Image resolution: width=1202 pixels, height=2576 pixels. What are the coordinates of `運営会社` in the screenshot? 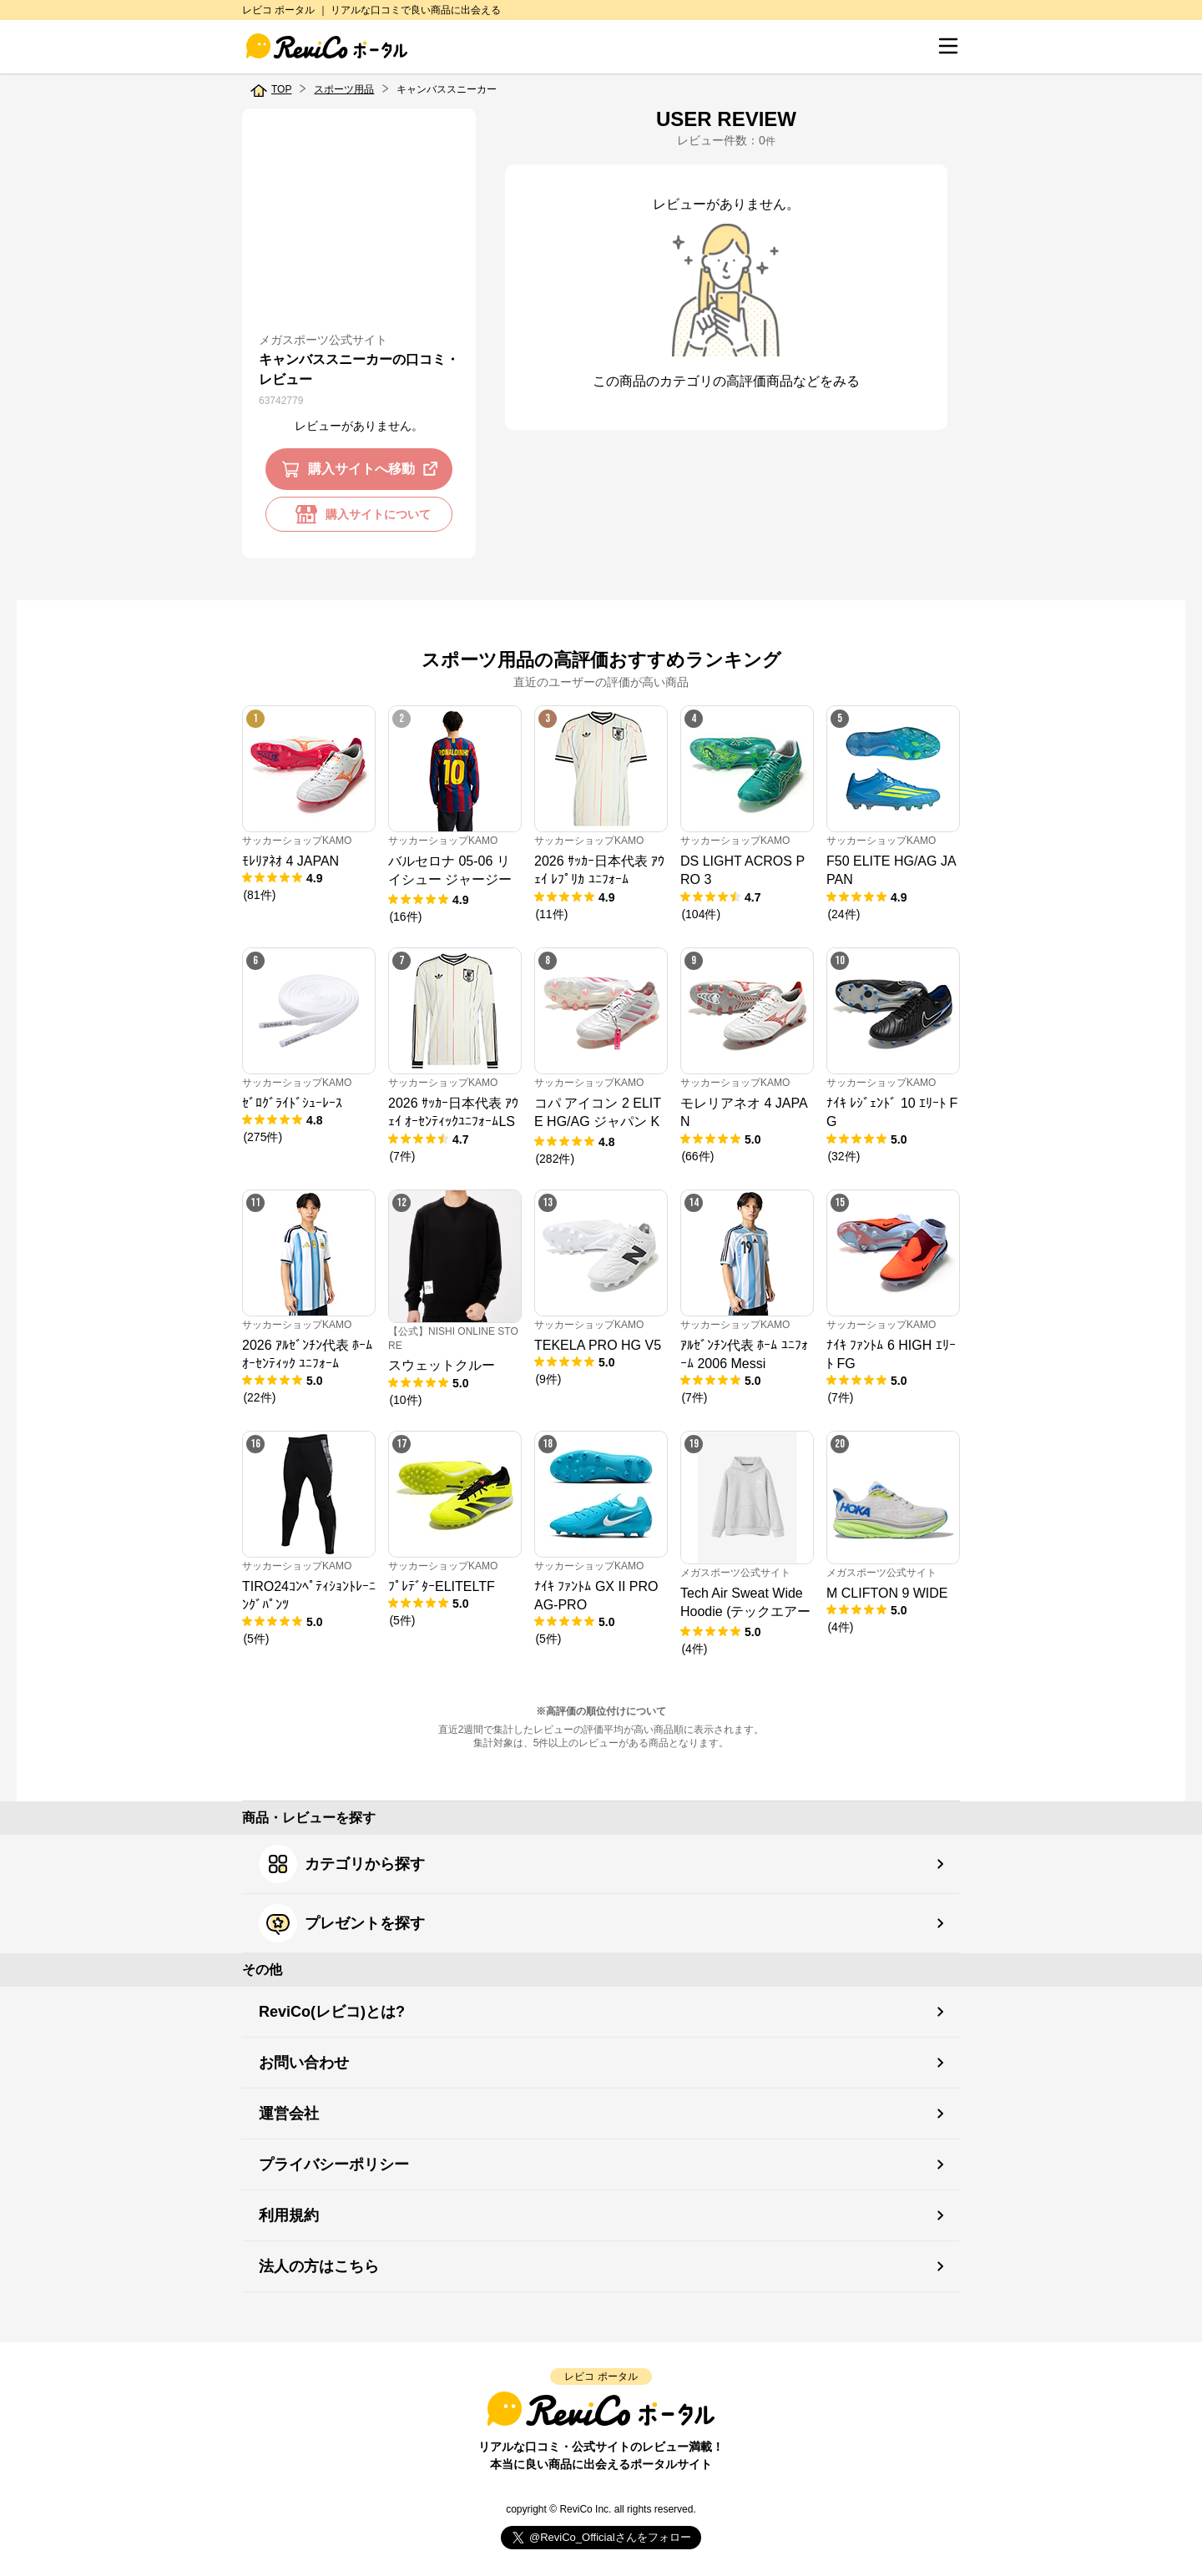 It's located at (289, 2113).